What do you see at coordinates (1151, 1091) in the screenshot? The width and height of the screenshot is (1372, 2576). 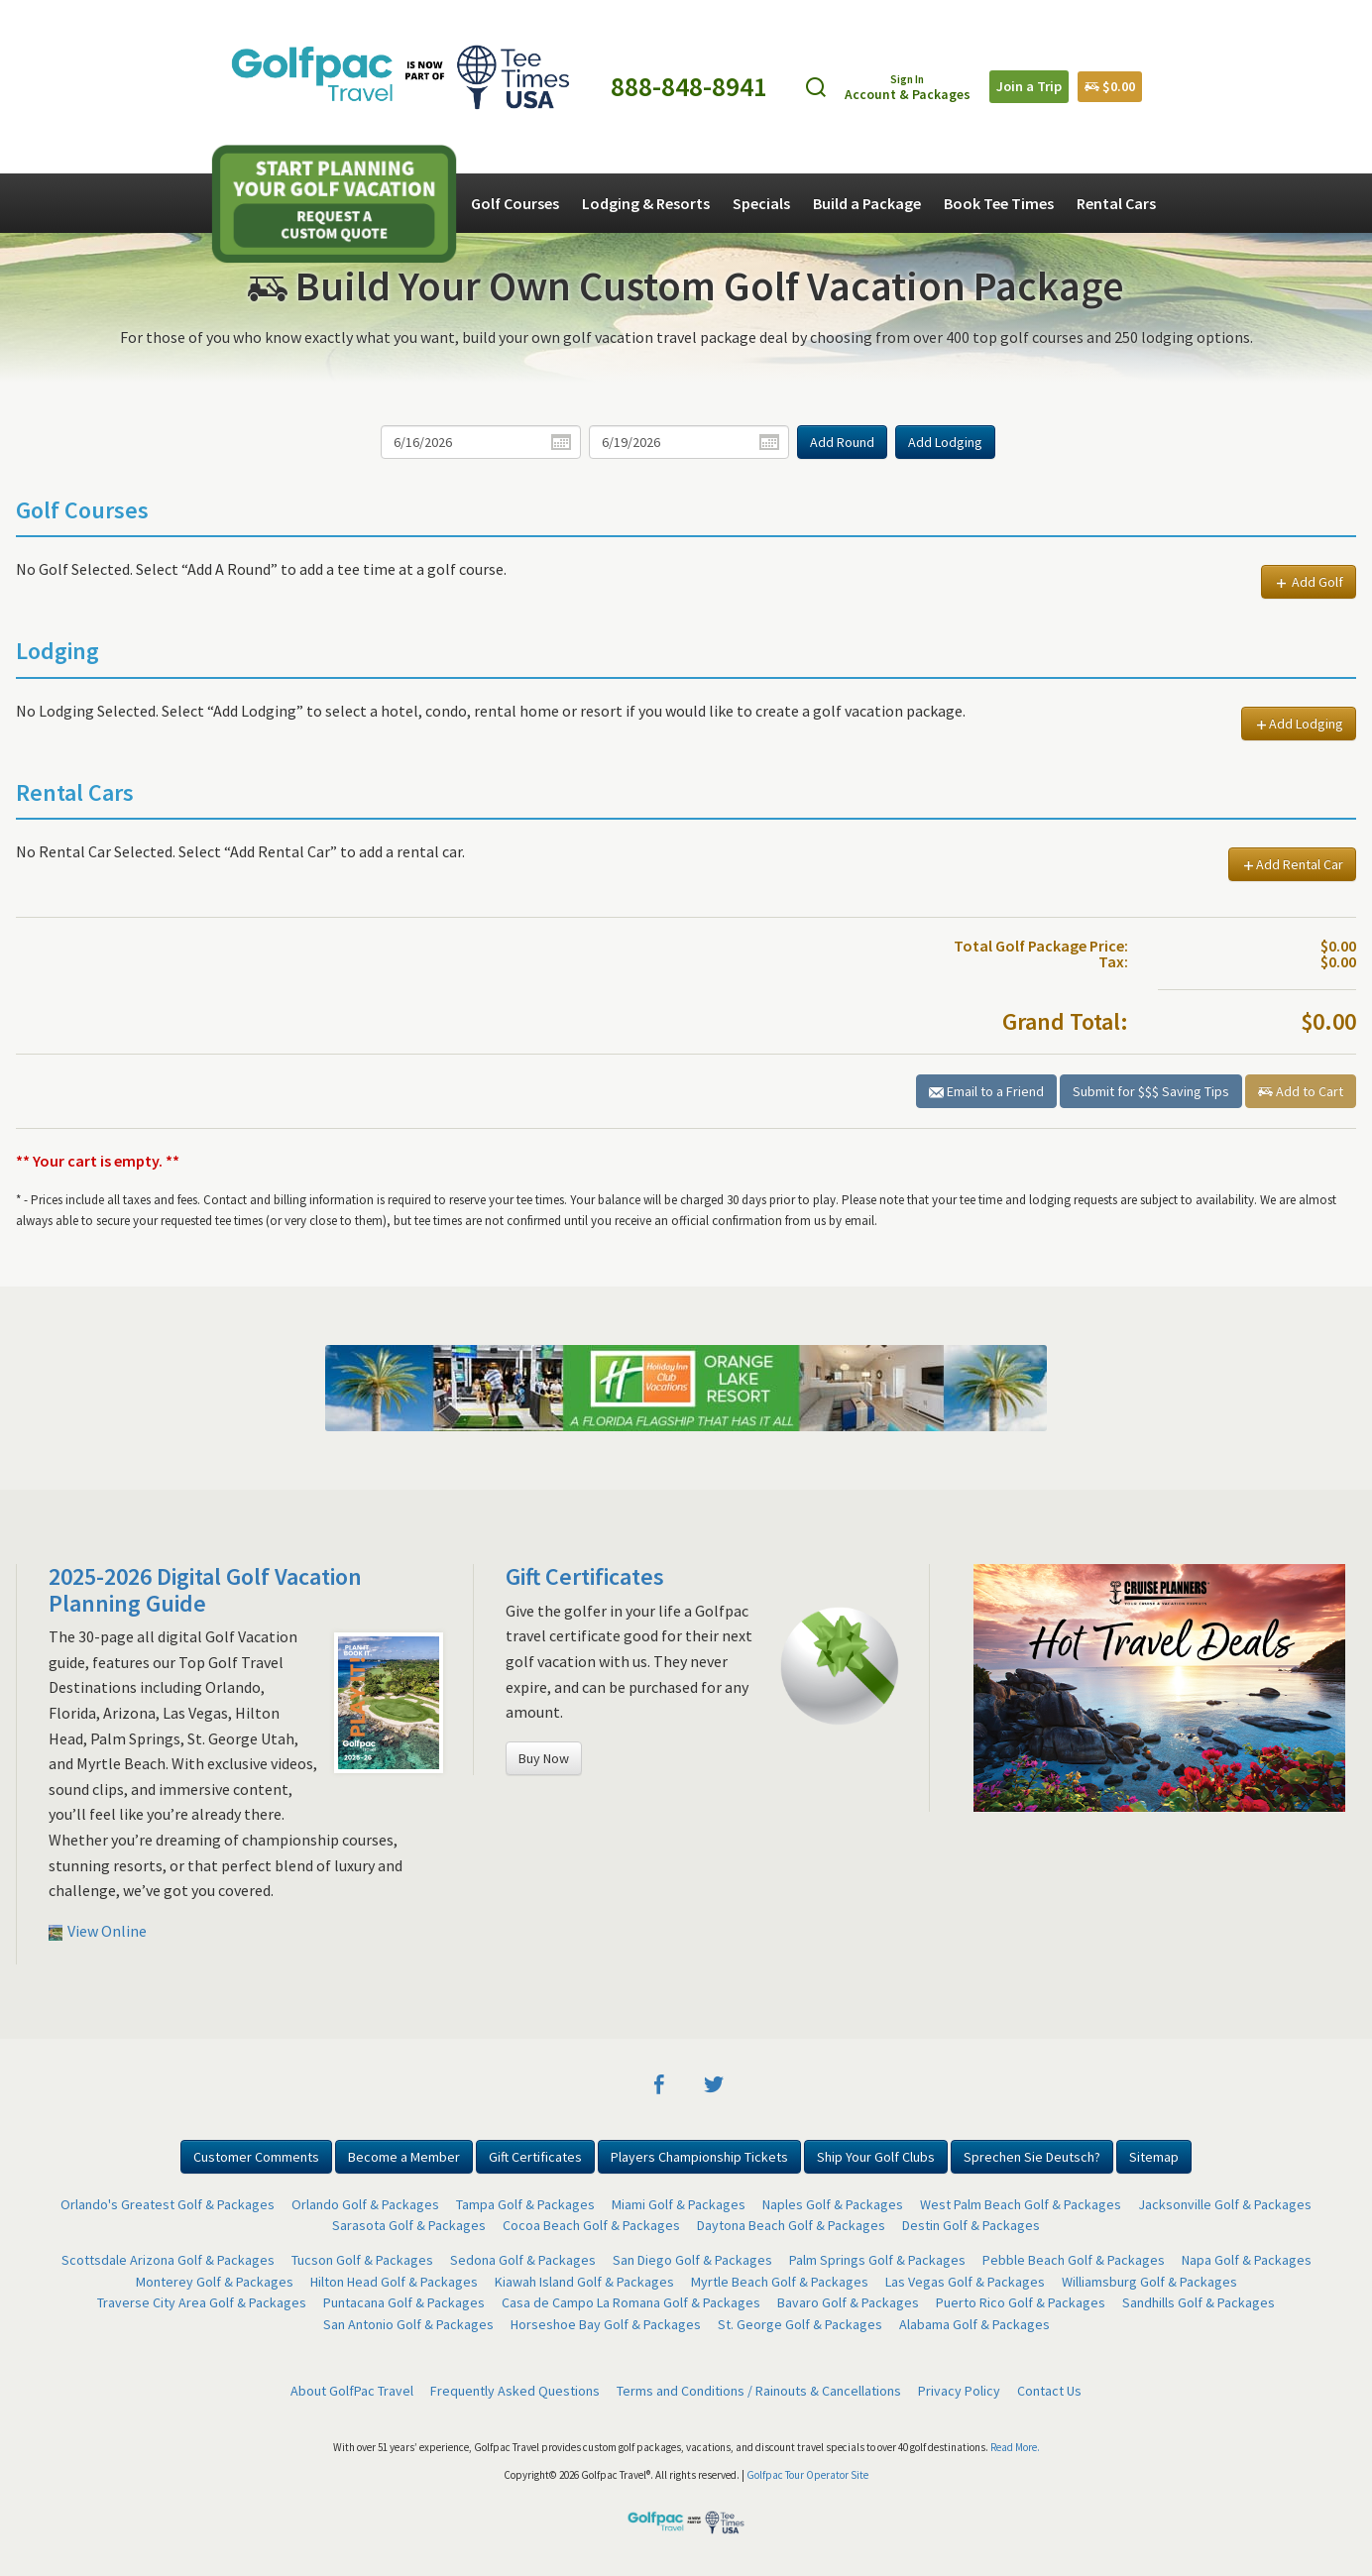 I see `Submit for $$$ Saving Tips` at bounding box center [1151, 1091].